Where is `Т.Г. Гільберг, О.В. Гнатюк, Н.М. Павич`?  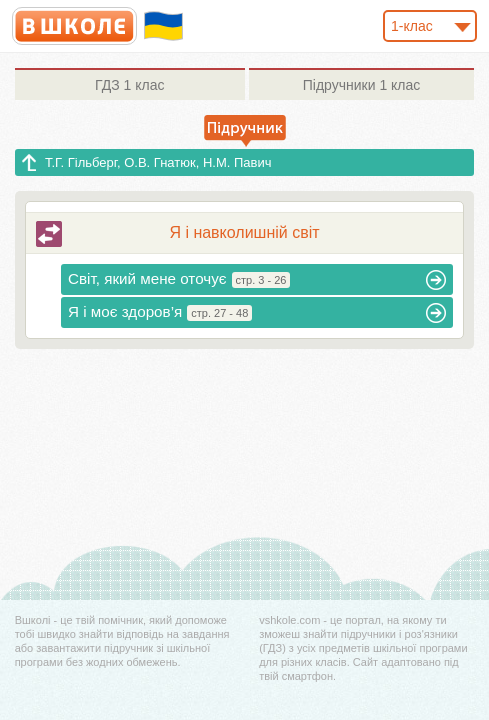 Т.Г. Гільберг, О.В. Гнатюк, Н.М. Павич is located at coordinates (158, 162).